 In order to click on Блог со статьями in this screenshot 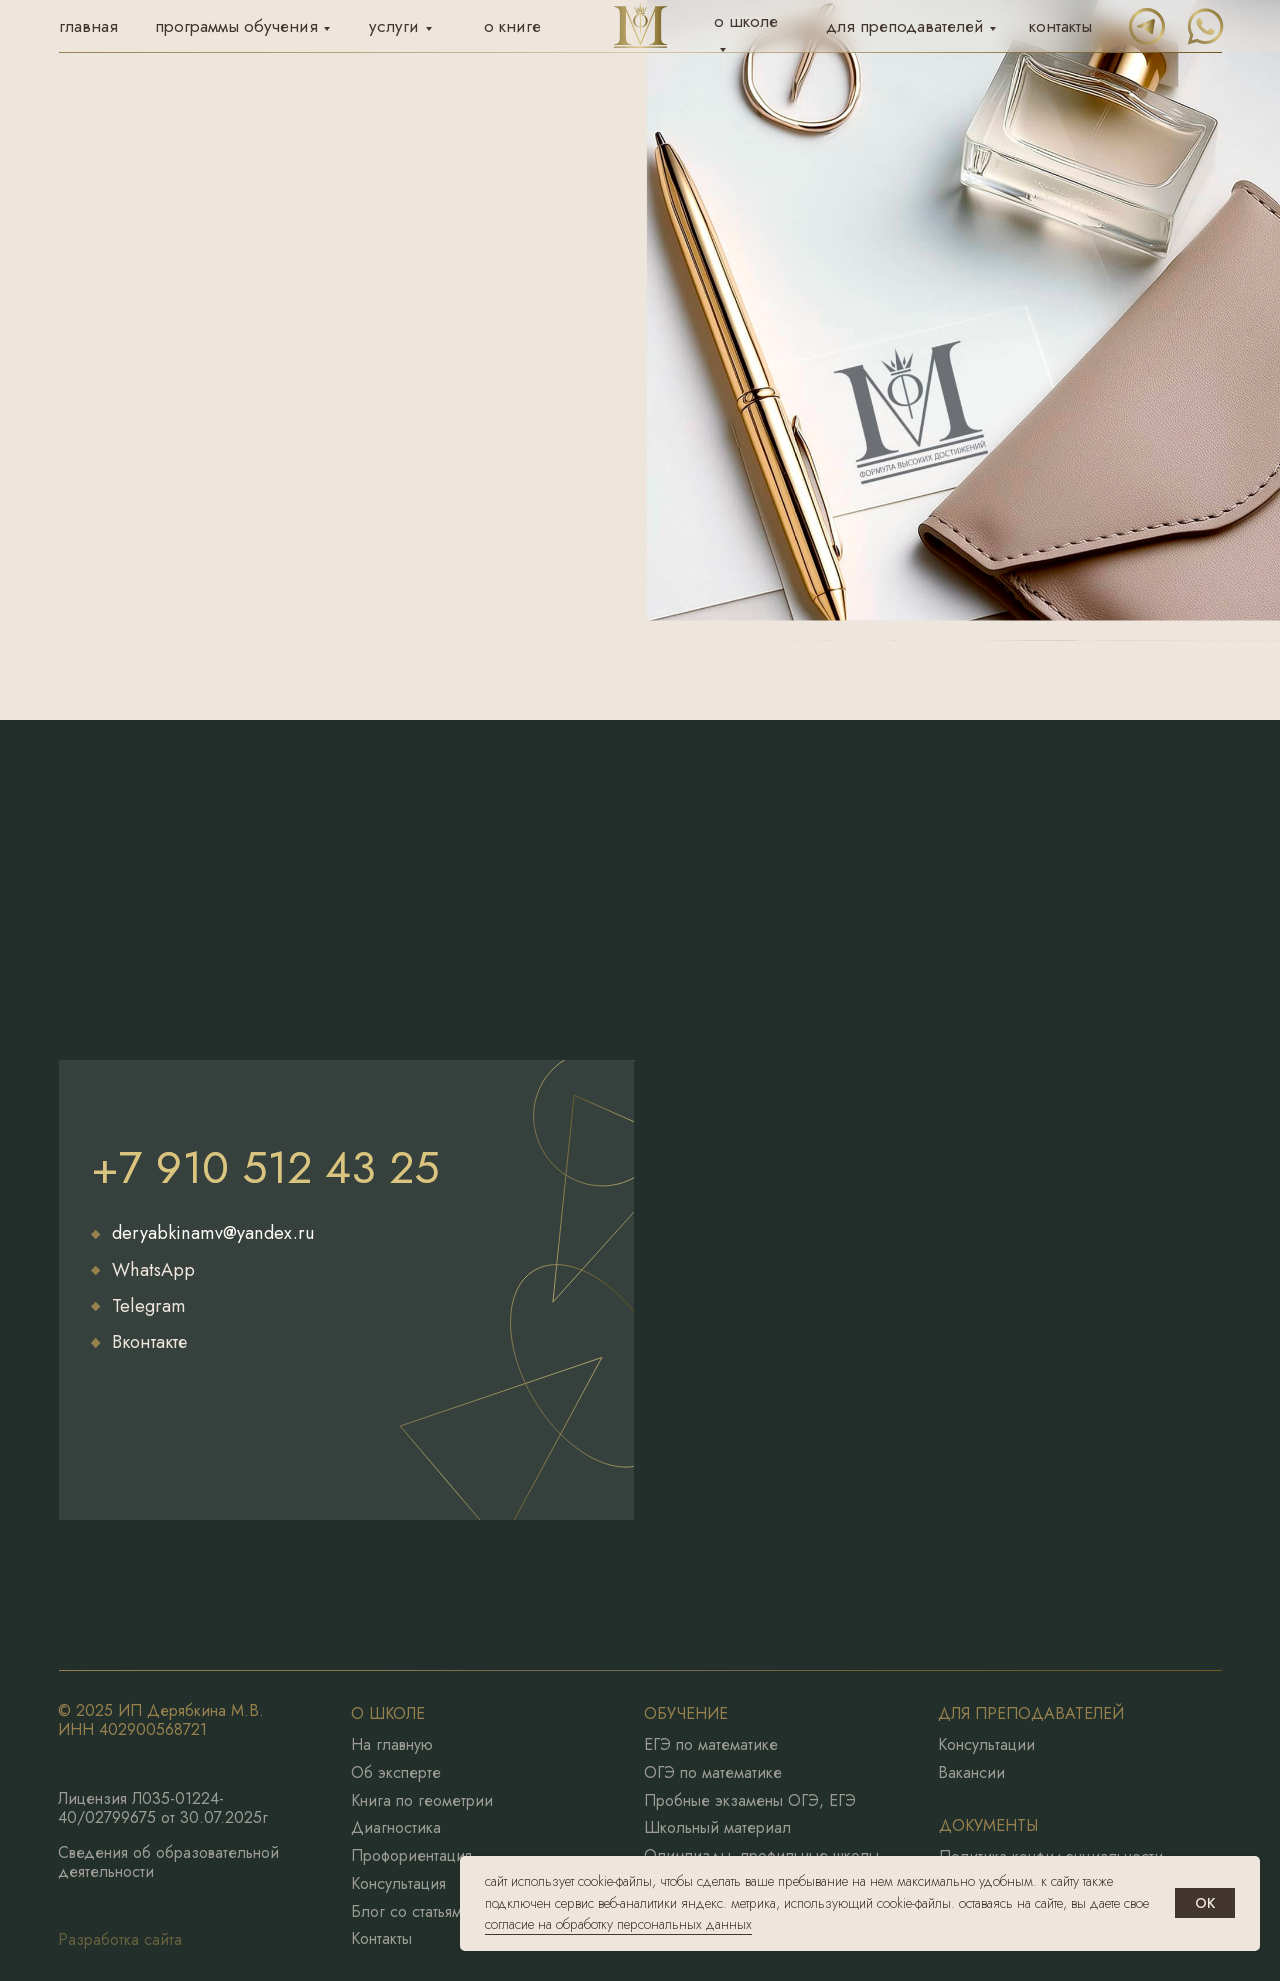, I will do `click(411, 1912)`.